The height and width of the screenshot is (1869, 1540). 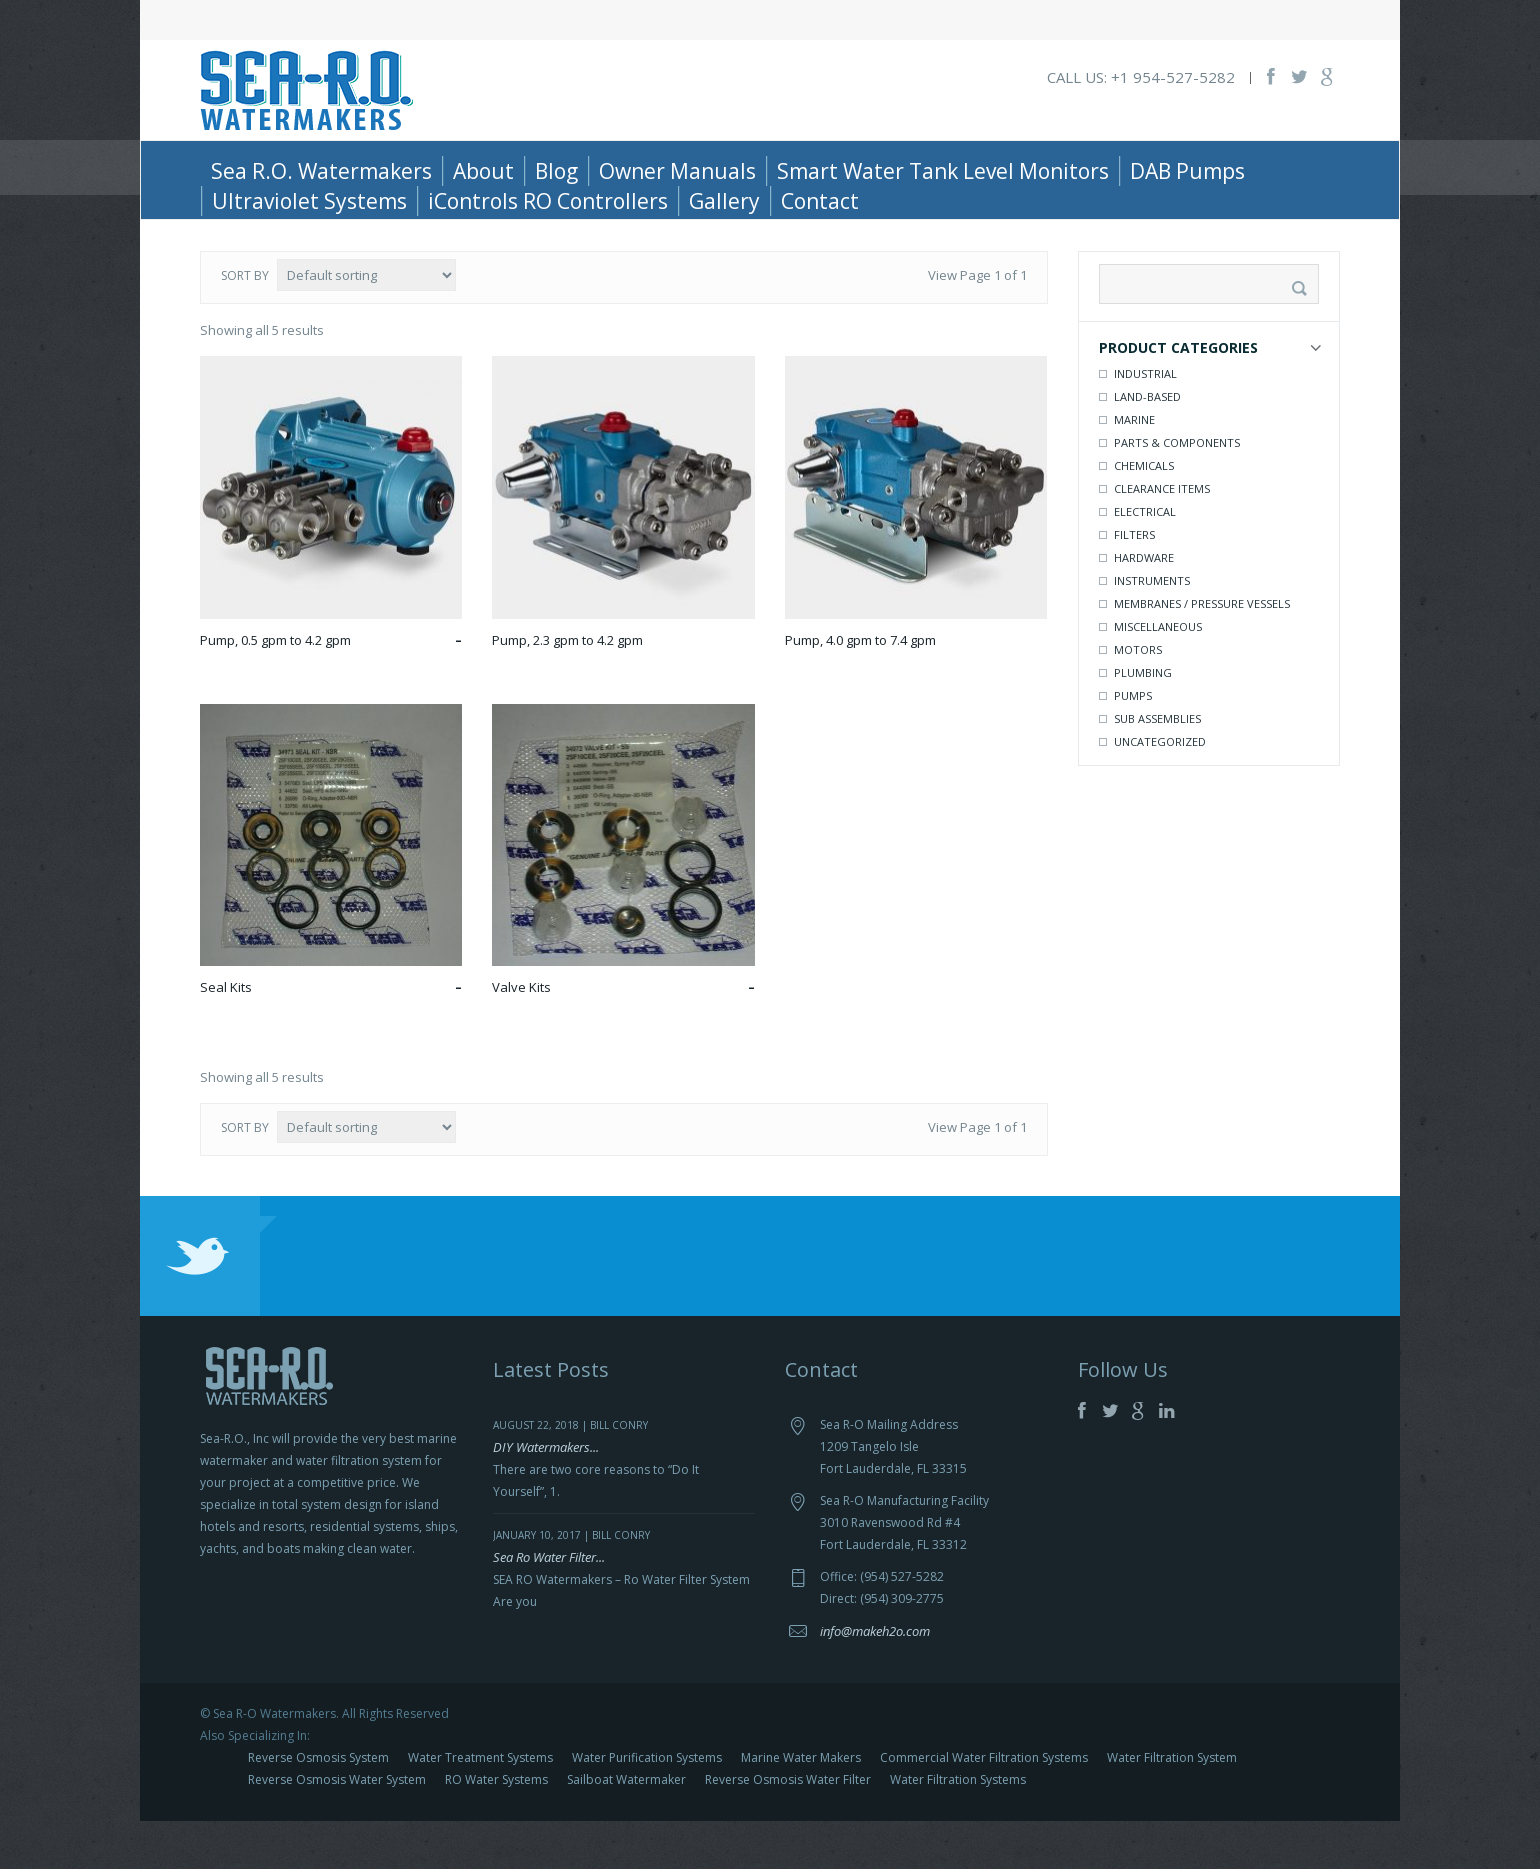 What do you see at coordinates (321, 171) in the screenshot?
I see `Sea R.O. Watermakers` at bounding box center [321, 171].